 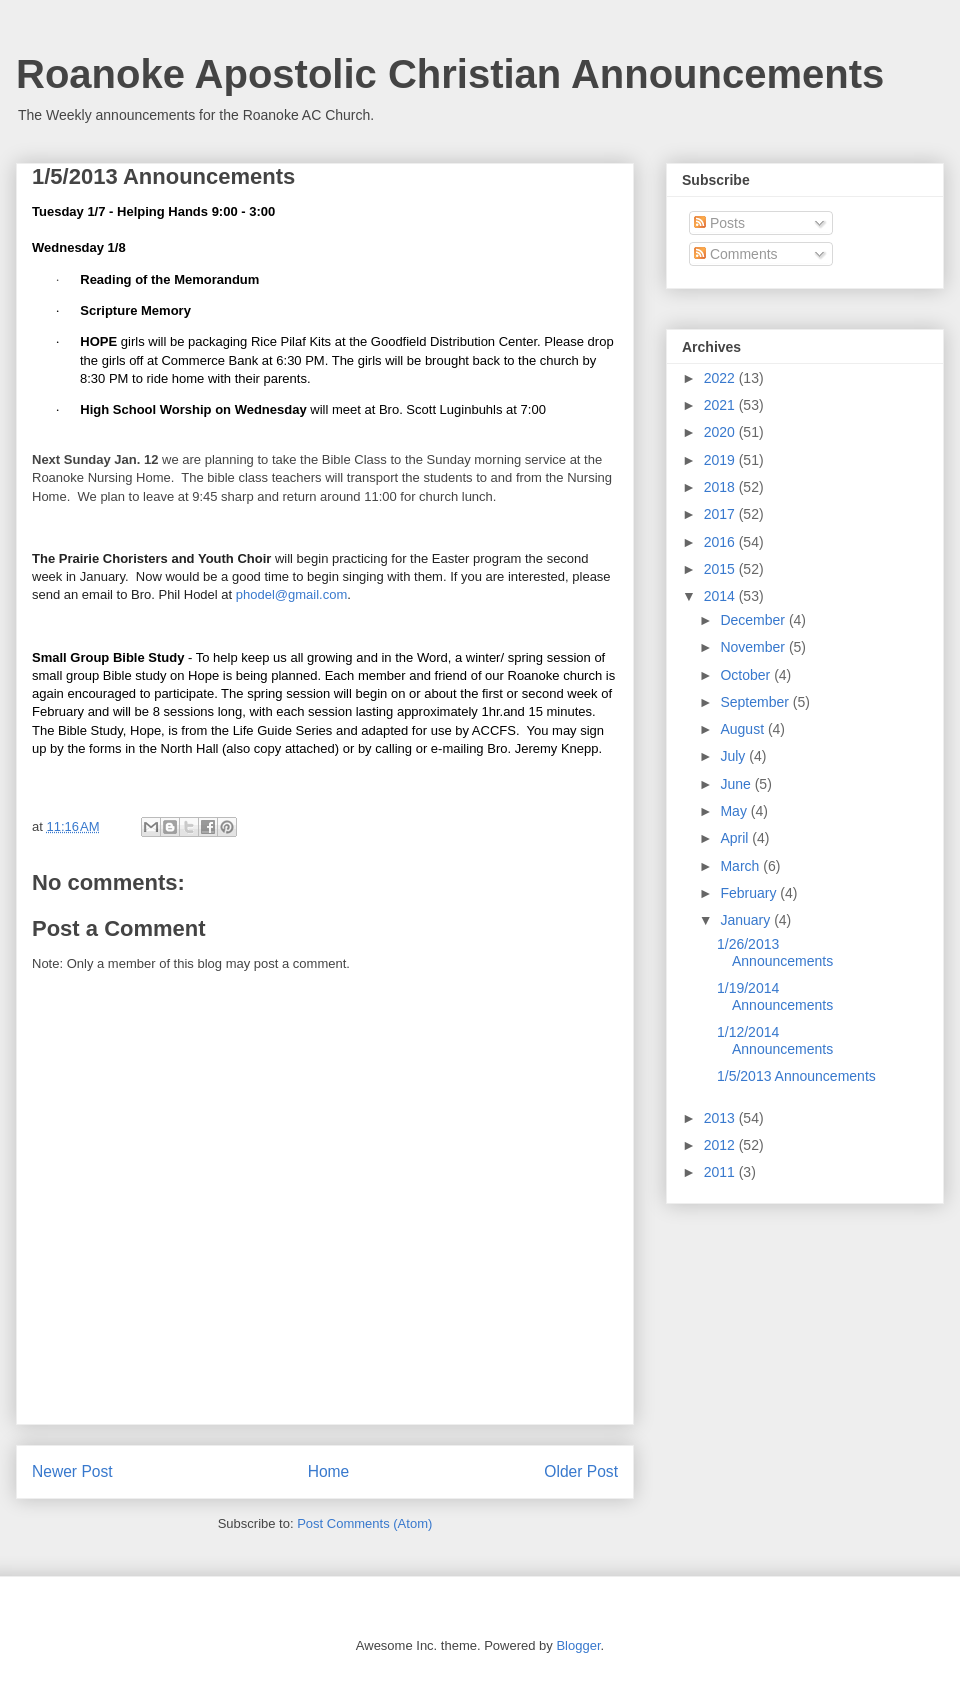 What do you see at coordinates (775, 1040) in the screenshot?
I see `1/12/2014 Announcements` at bounding box center [775, 1040].